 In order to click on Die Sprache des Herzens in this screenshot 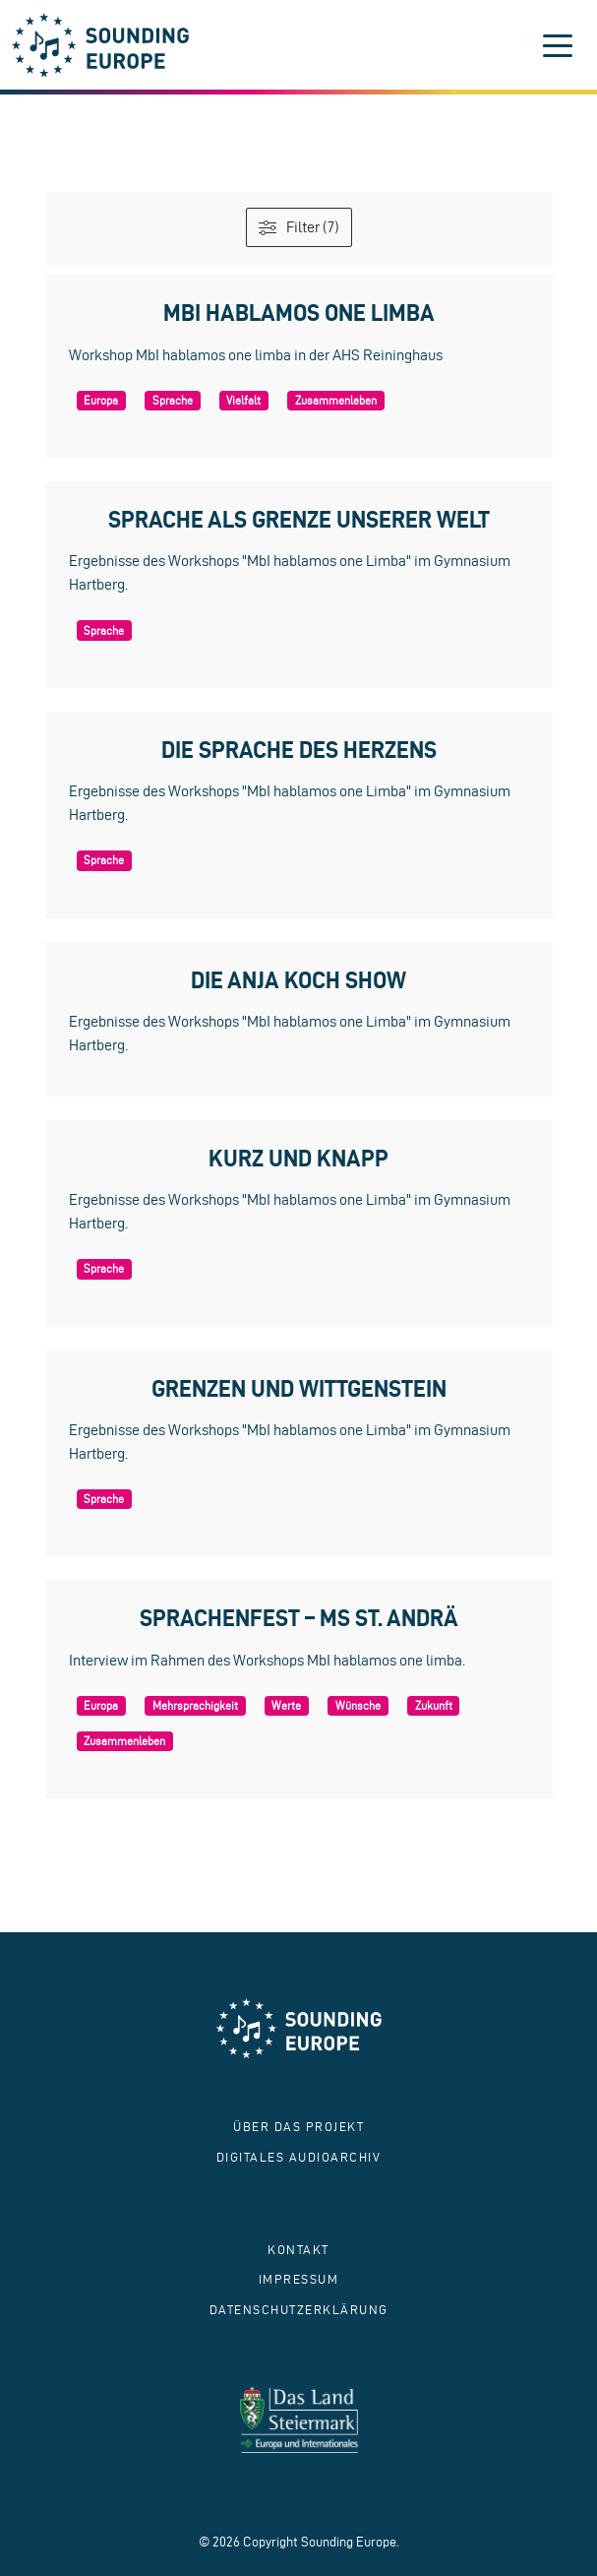, I will do `click(299, 749)`.